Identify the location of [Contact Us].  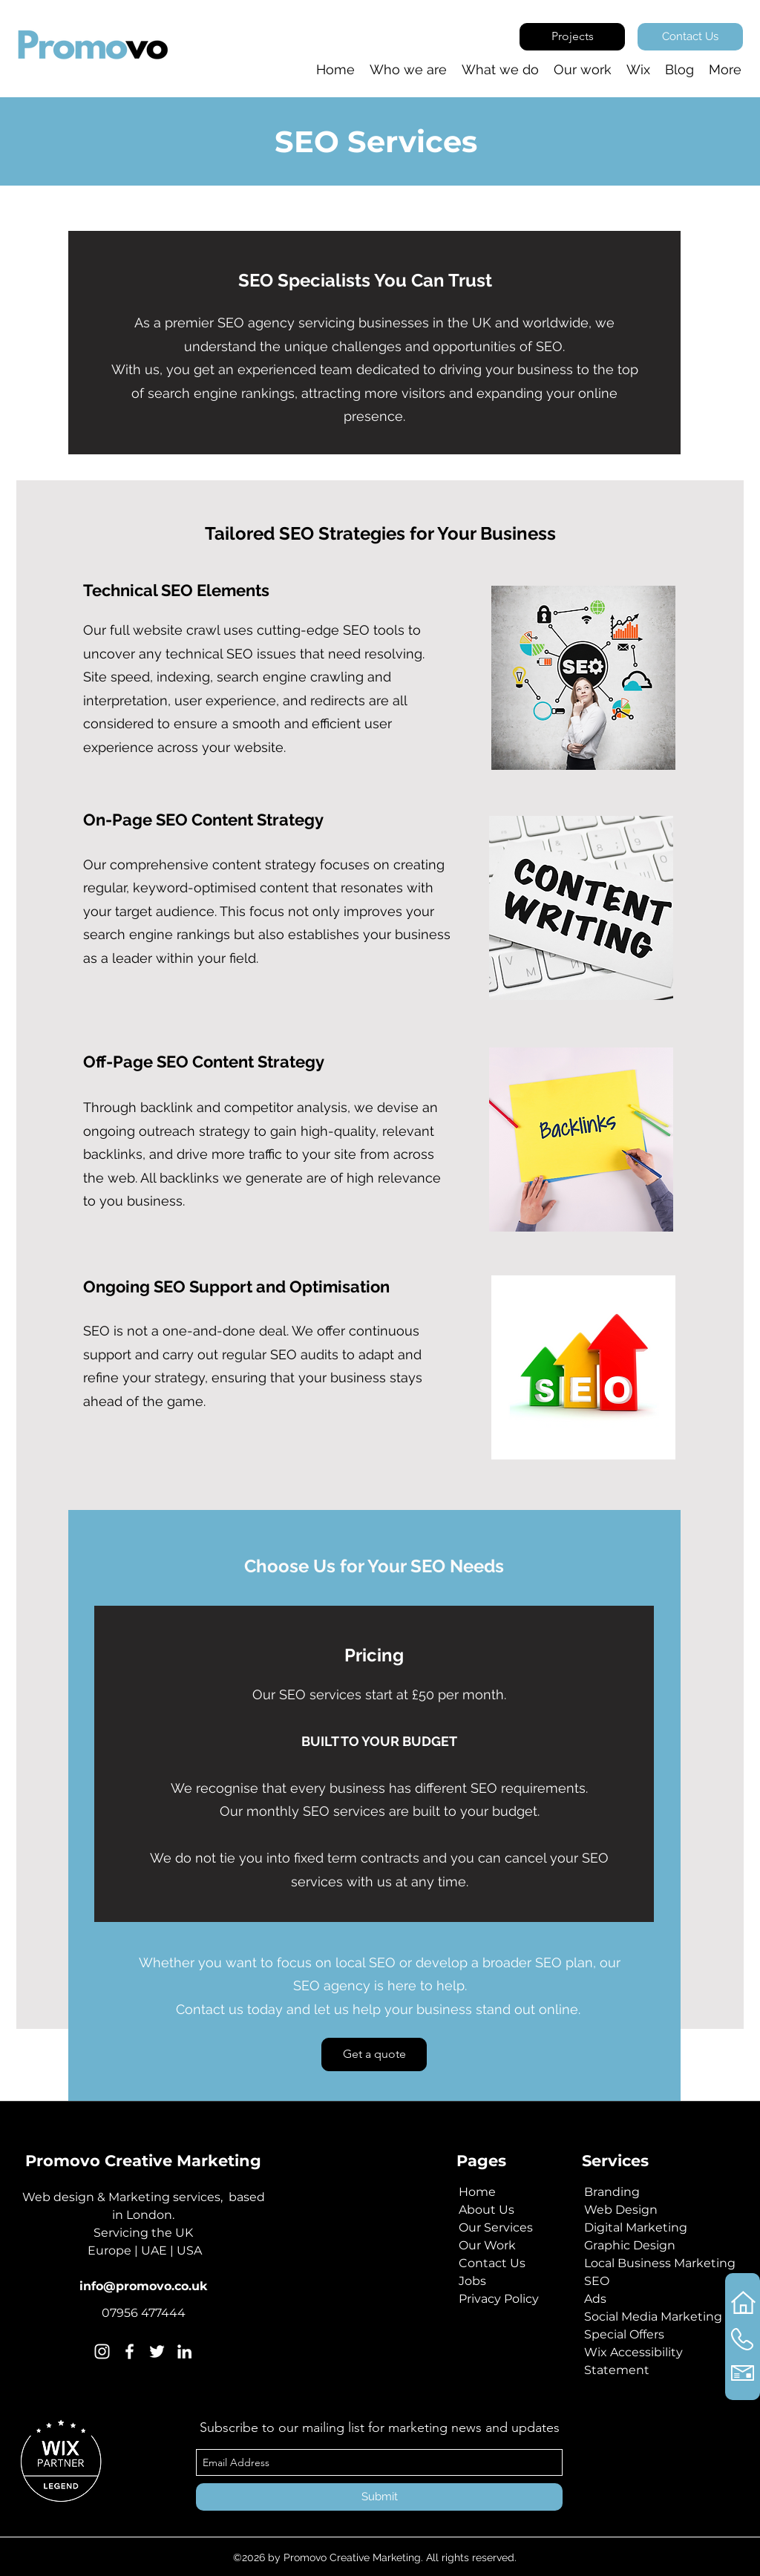
(690, 36).